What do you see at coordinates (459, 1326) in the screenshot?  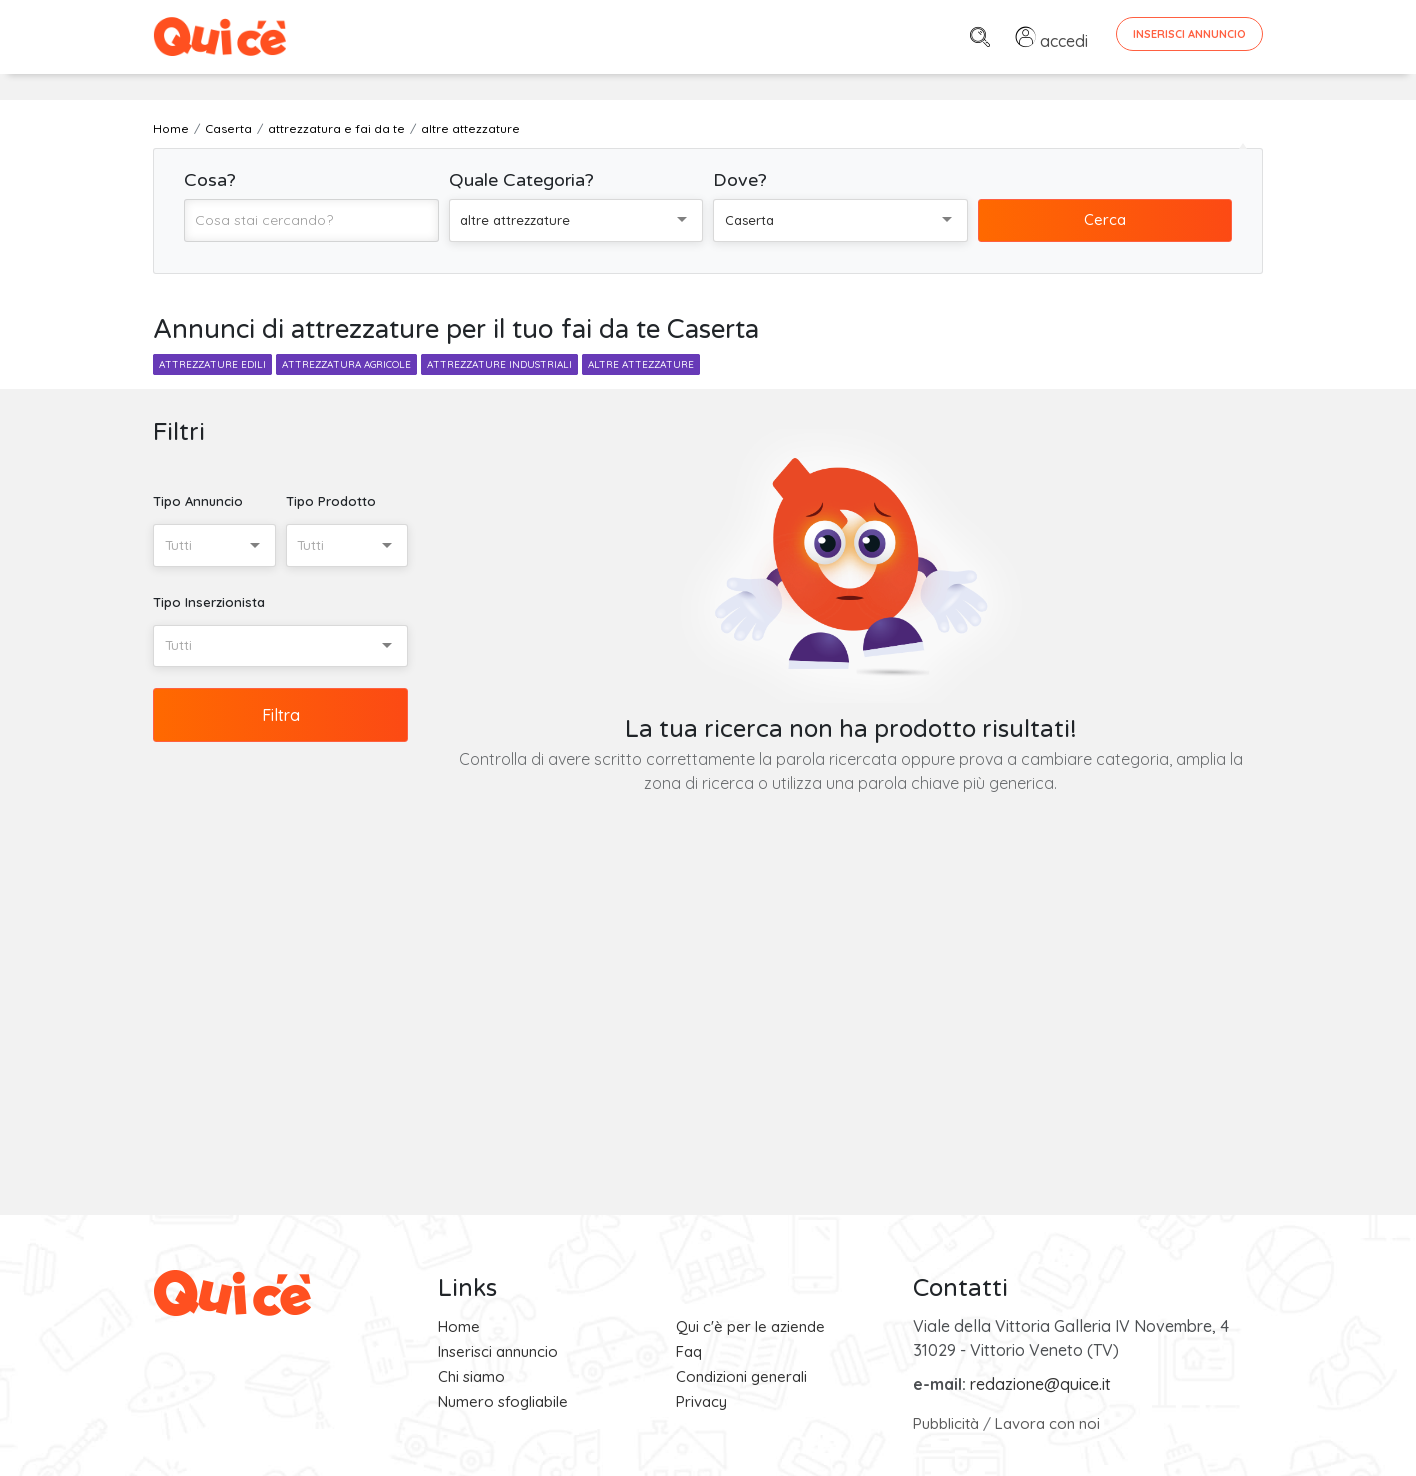 I see `Home` at bounding box center [459, 1326].